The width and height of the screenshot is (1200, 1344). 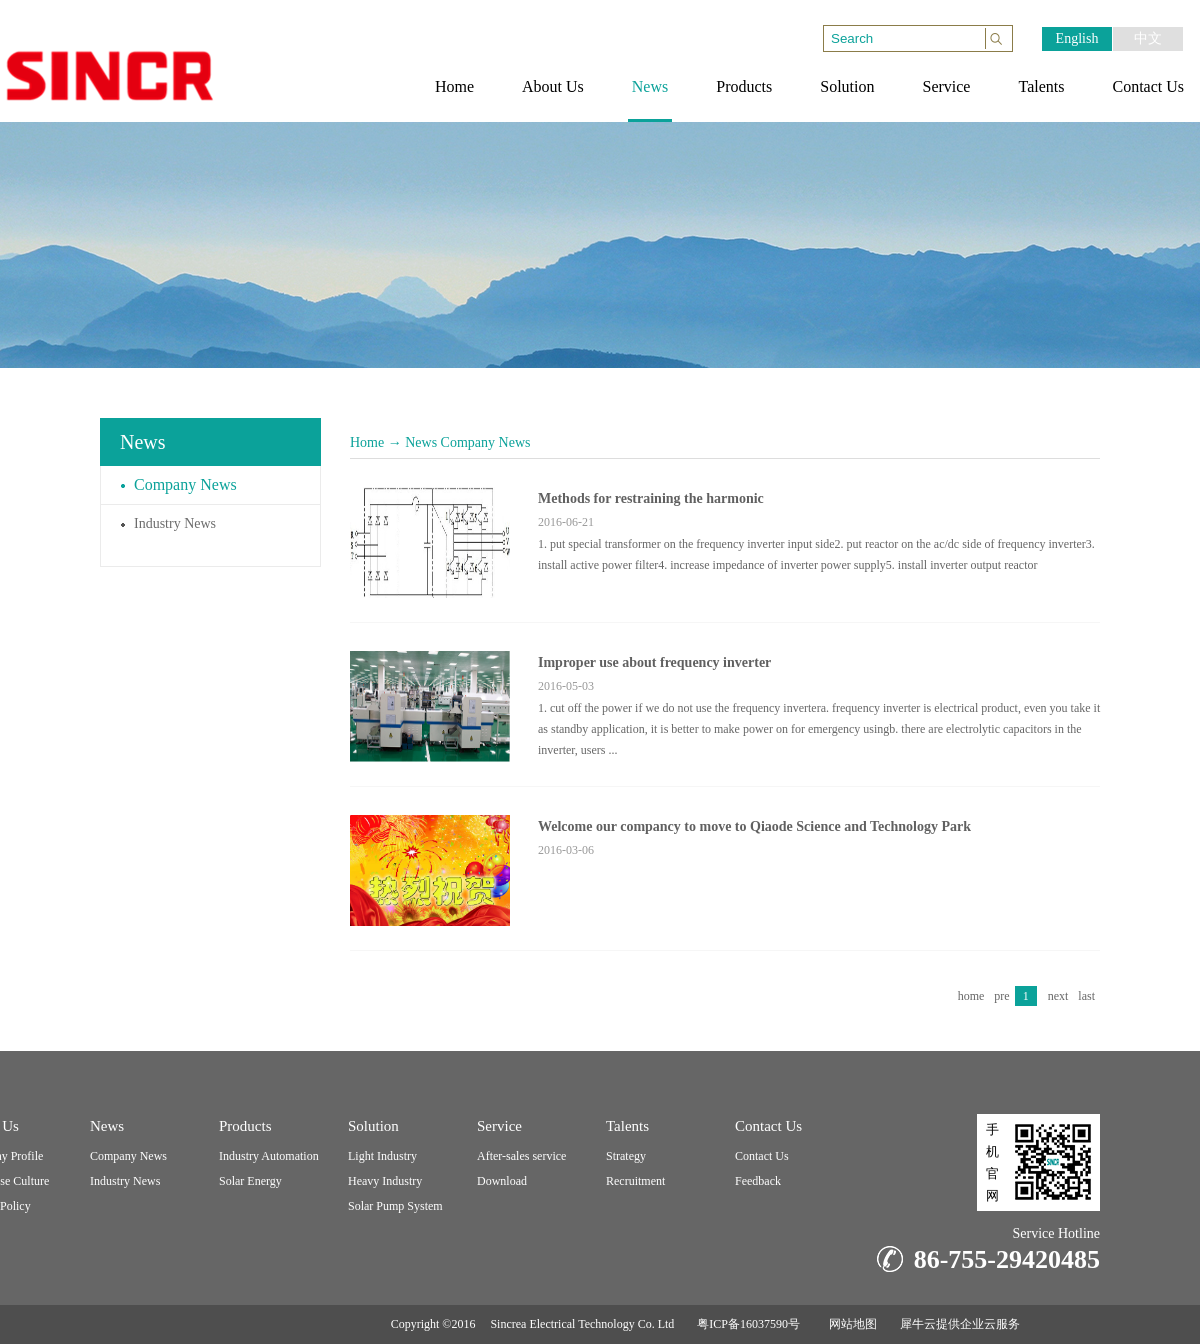 What do you see at coordinates (971, 996) in the screenshot?
I see `home` at bounding box center [971, 996].